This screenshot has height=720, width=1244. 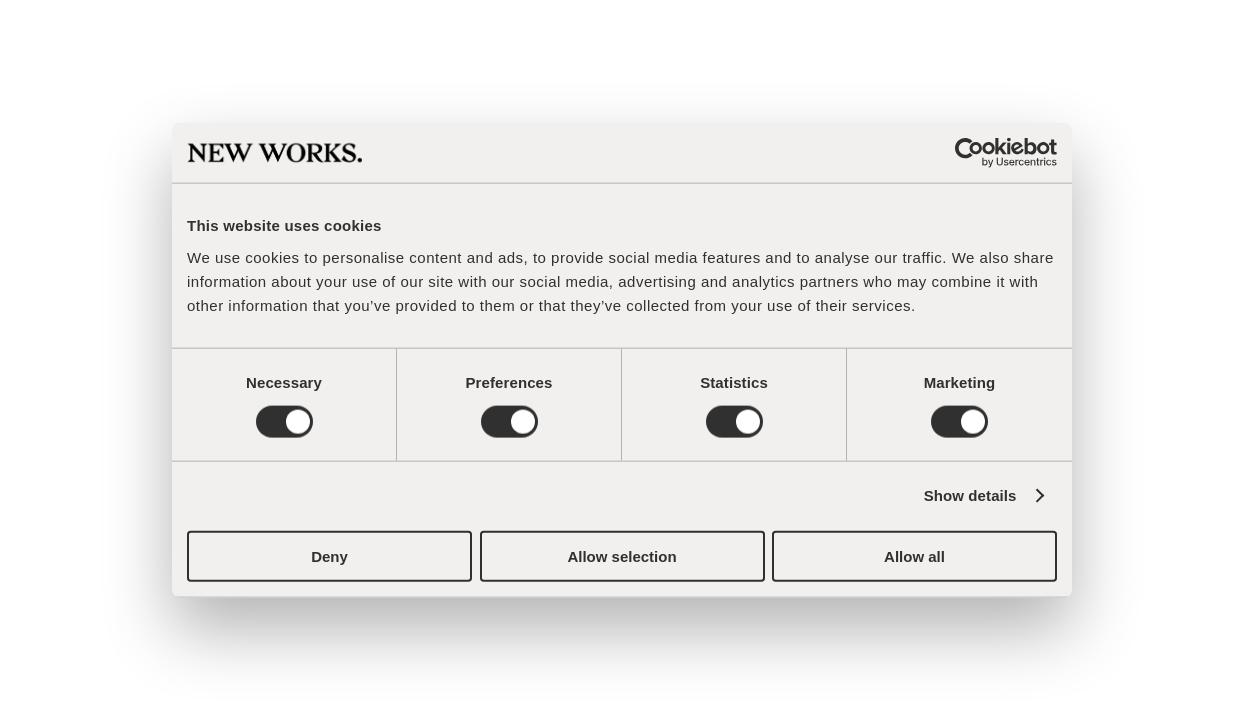 I want to click on Allow selection, so click(x=621, y=555).